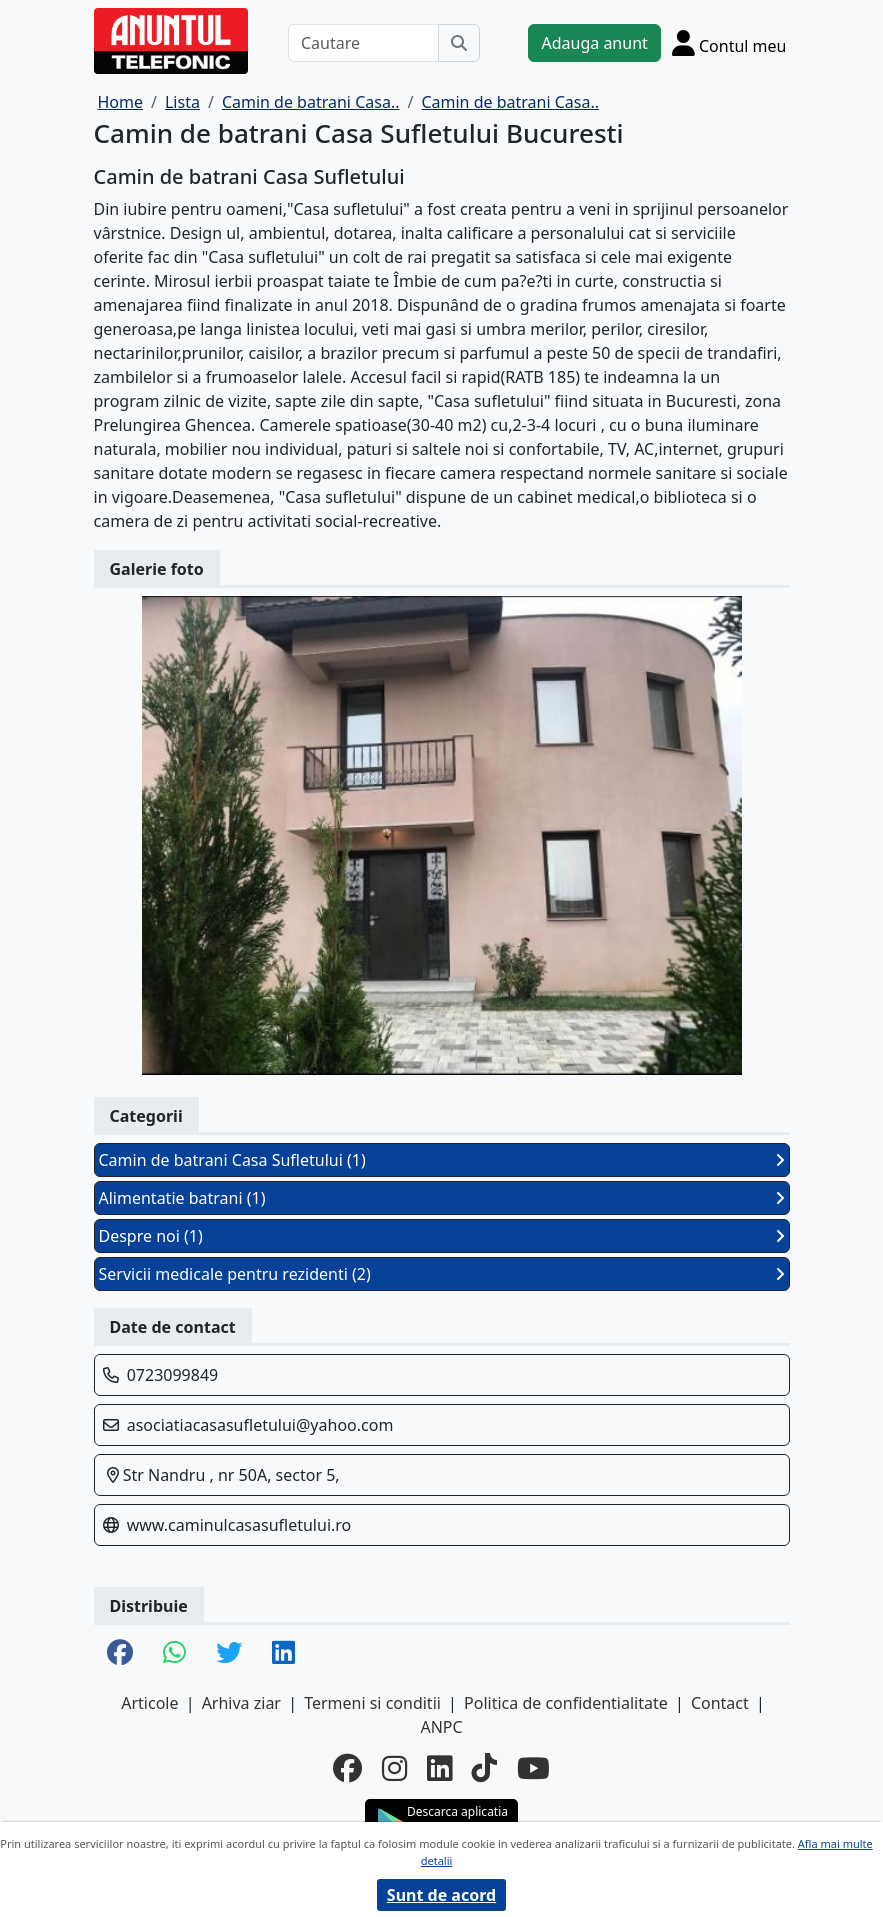  I want to click on [Cont], so click(729, 43).